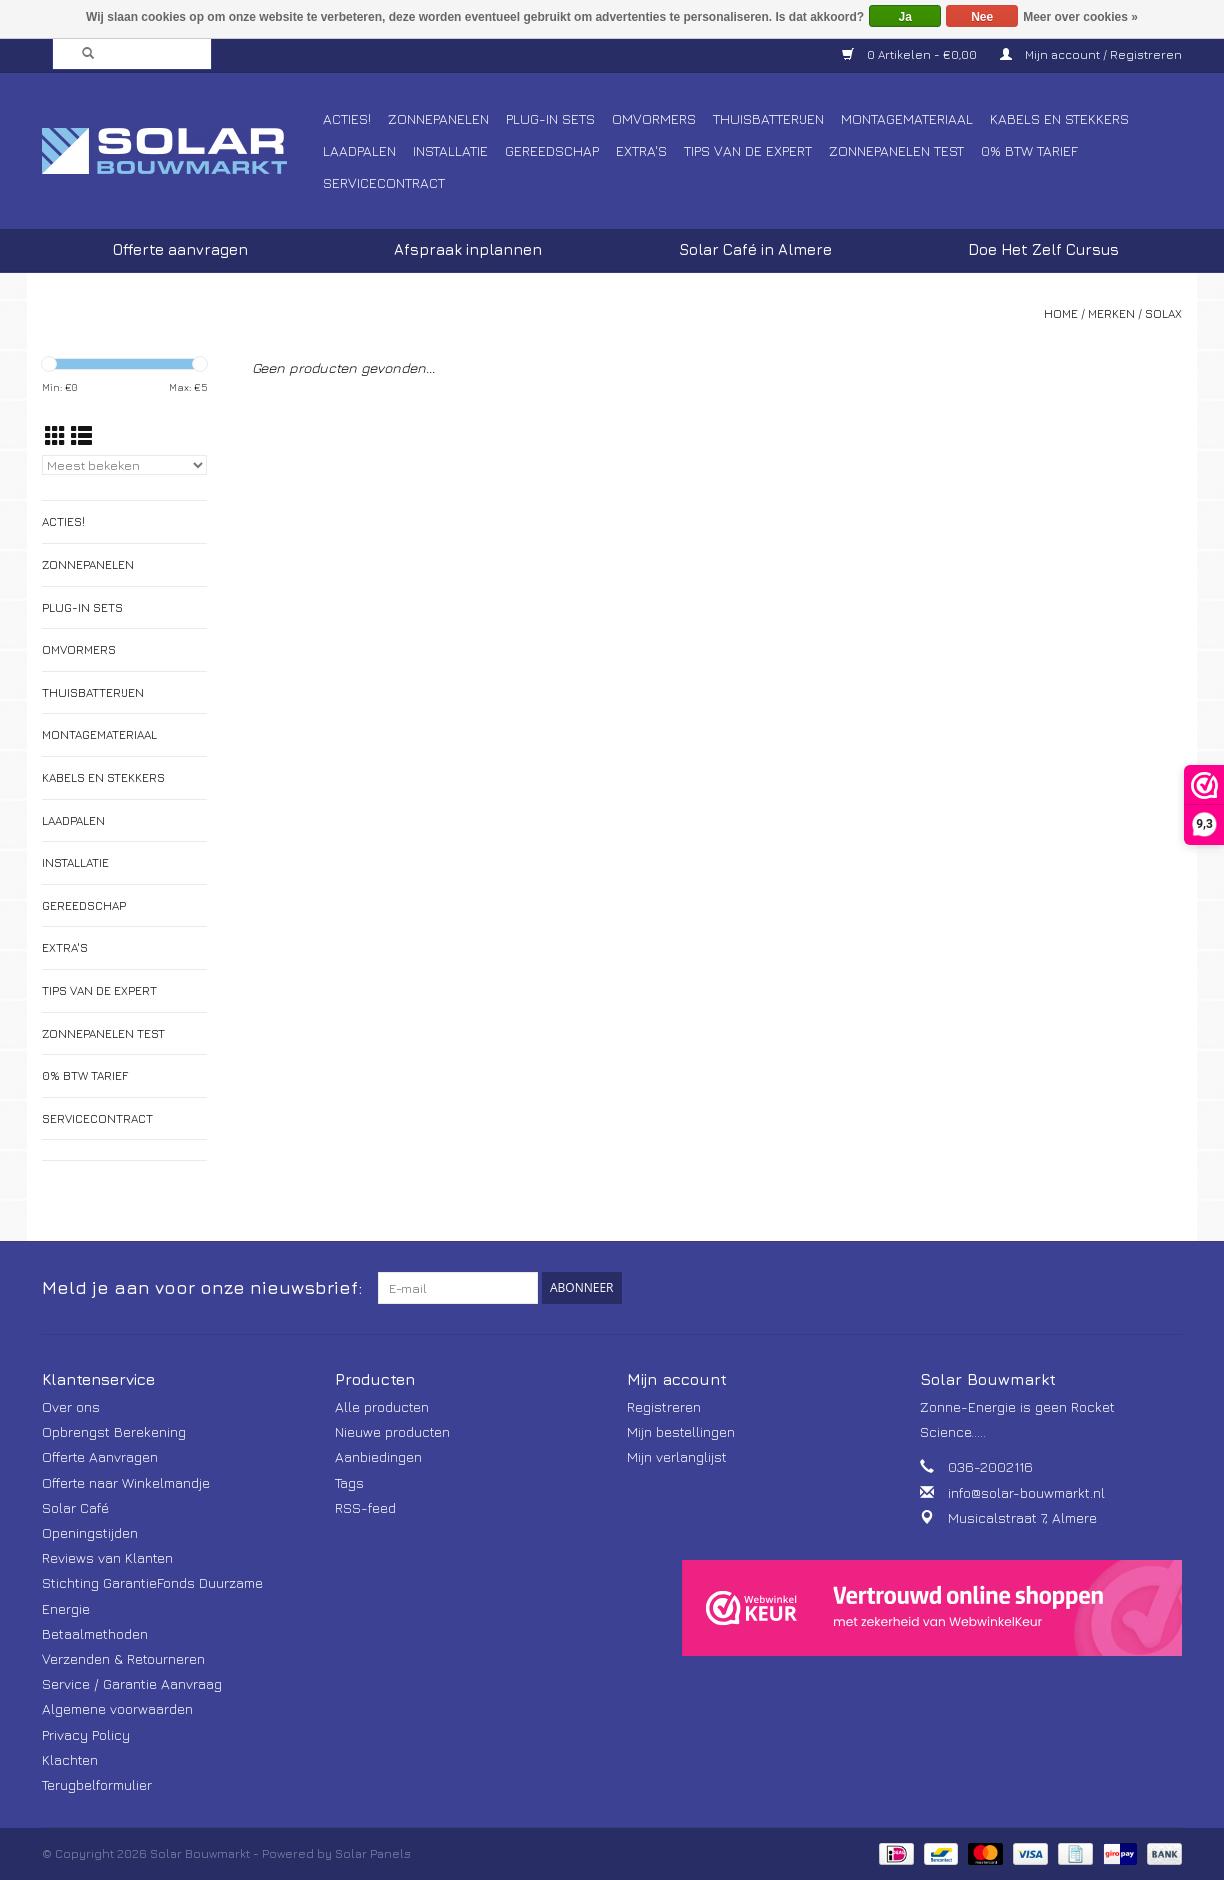  I want to click on Plug-In Sets, so click(550, 118).